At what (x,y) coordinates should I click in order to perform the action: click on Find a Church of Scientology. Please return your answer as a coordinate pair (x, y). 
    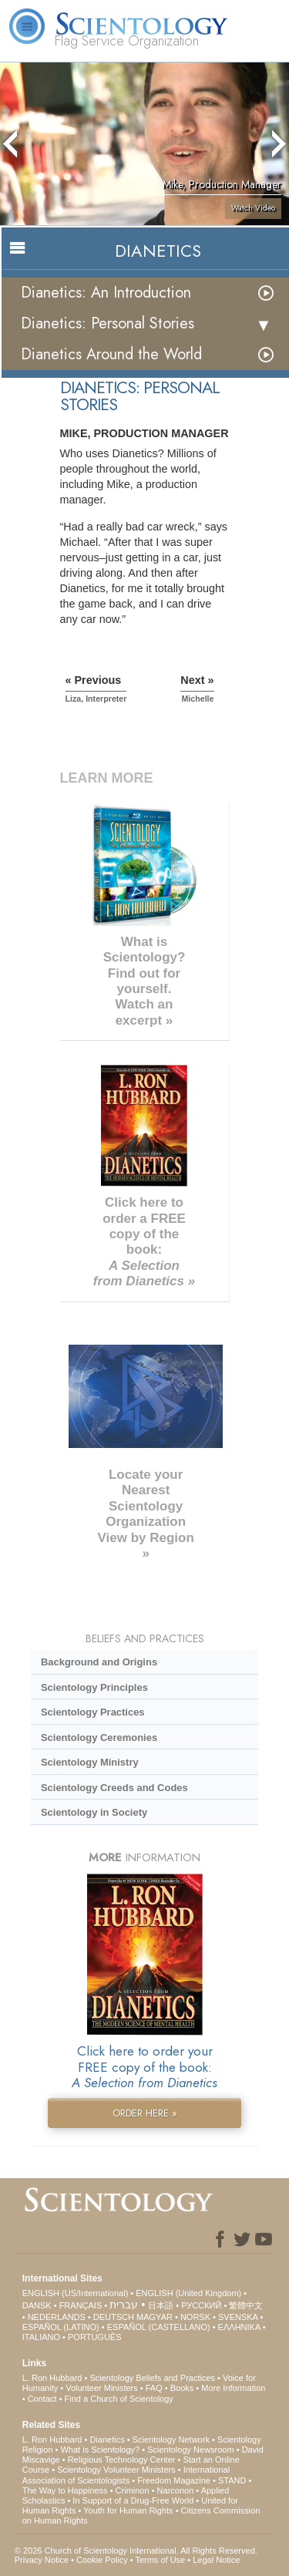
    Looking at the image, I should click on (119, 2398).